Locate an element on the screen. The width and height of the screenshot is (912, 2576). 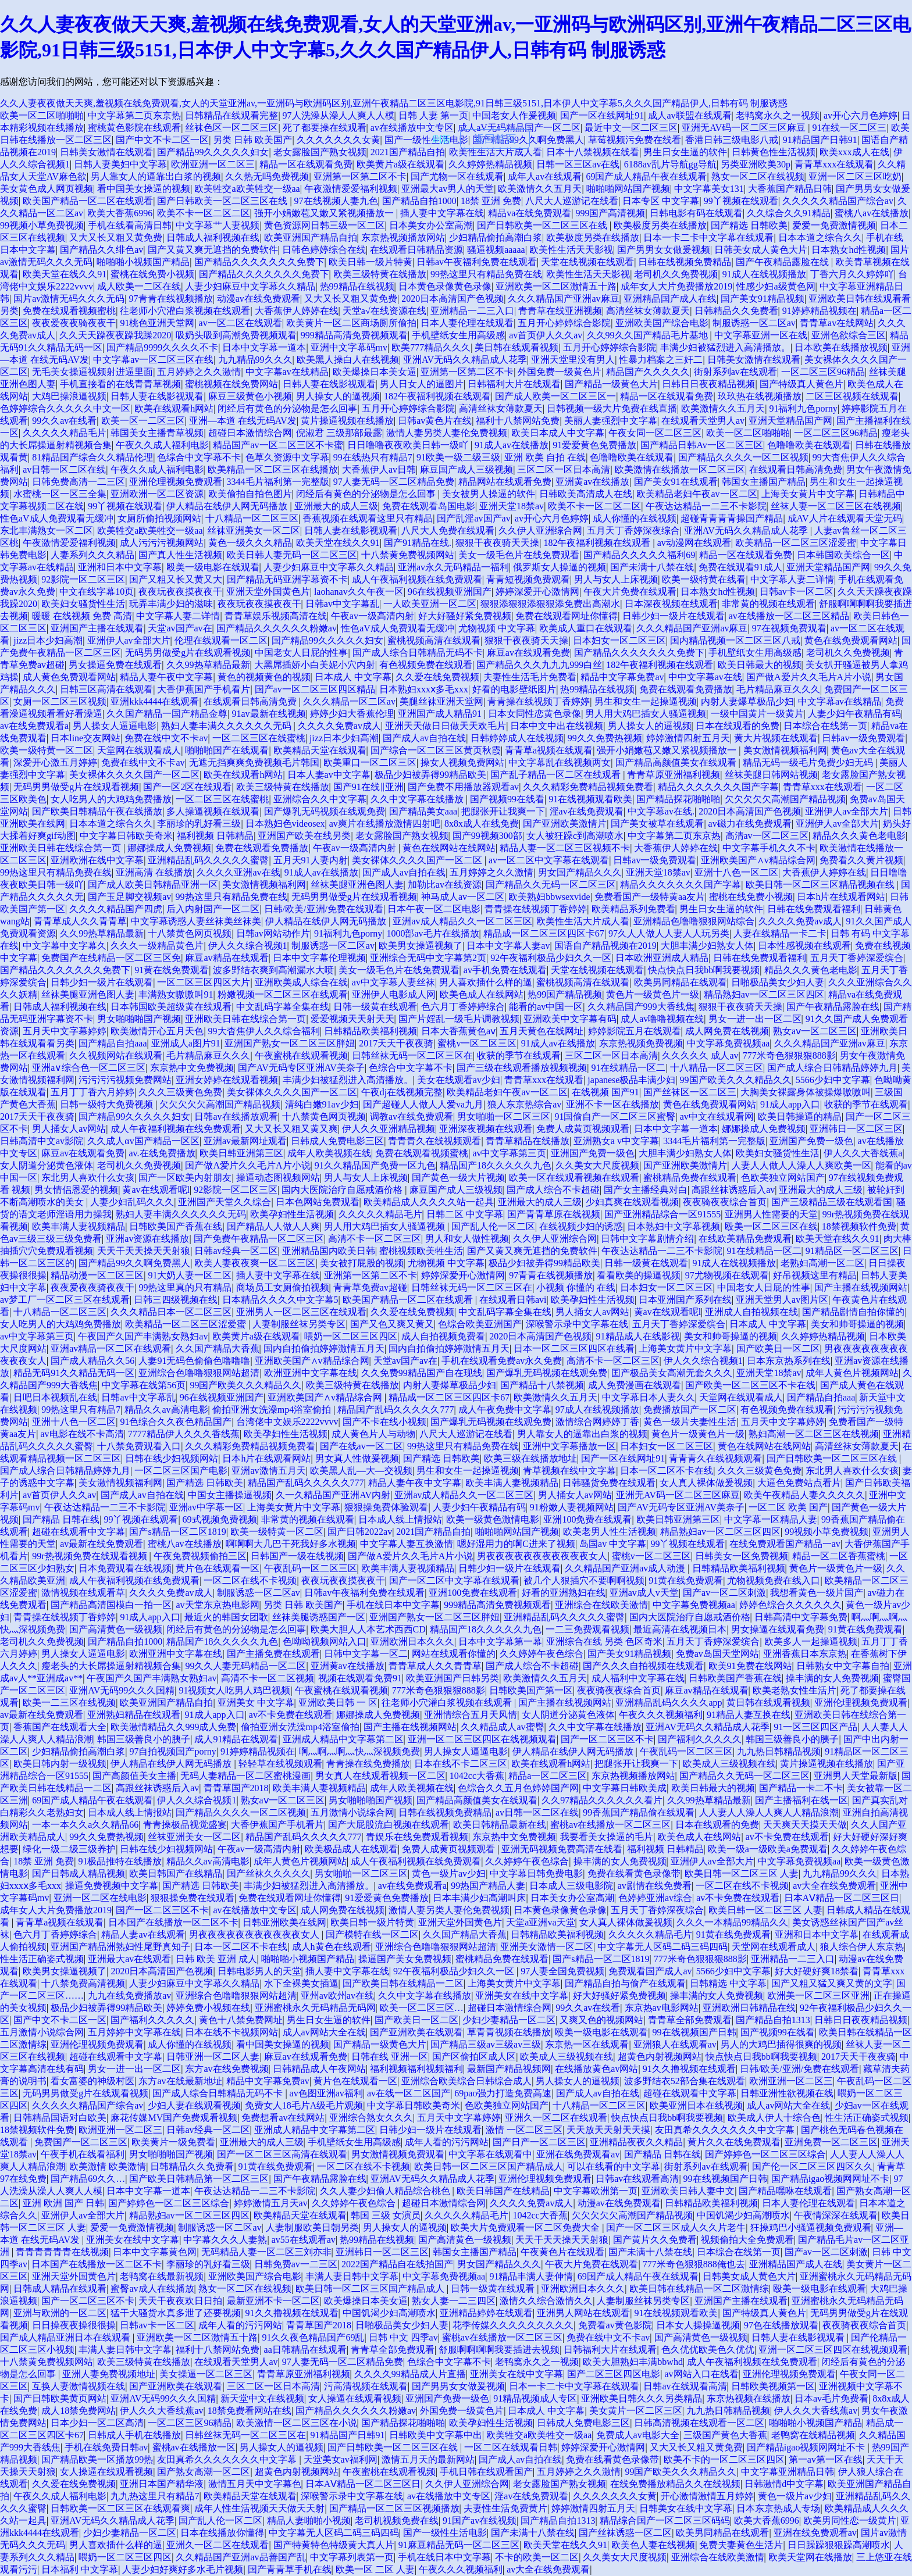
日韩高清视频在线观看一区二区 is located at coordinates (699, 2423).